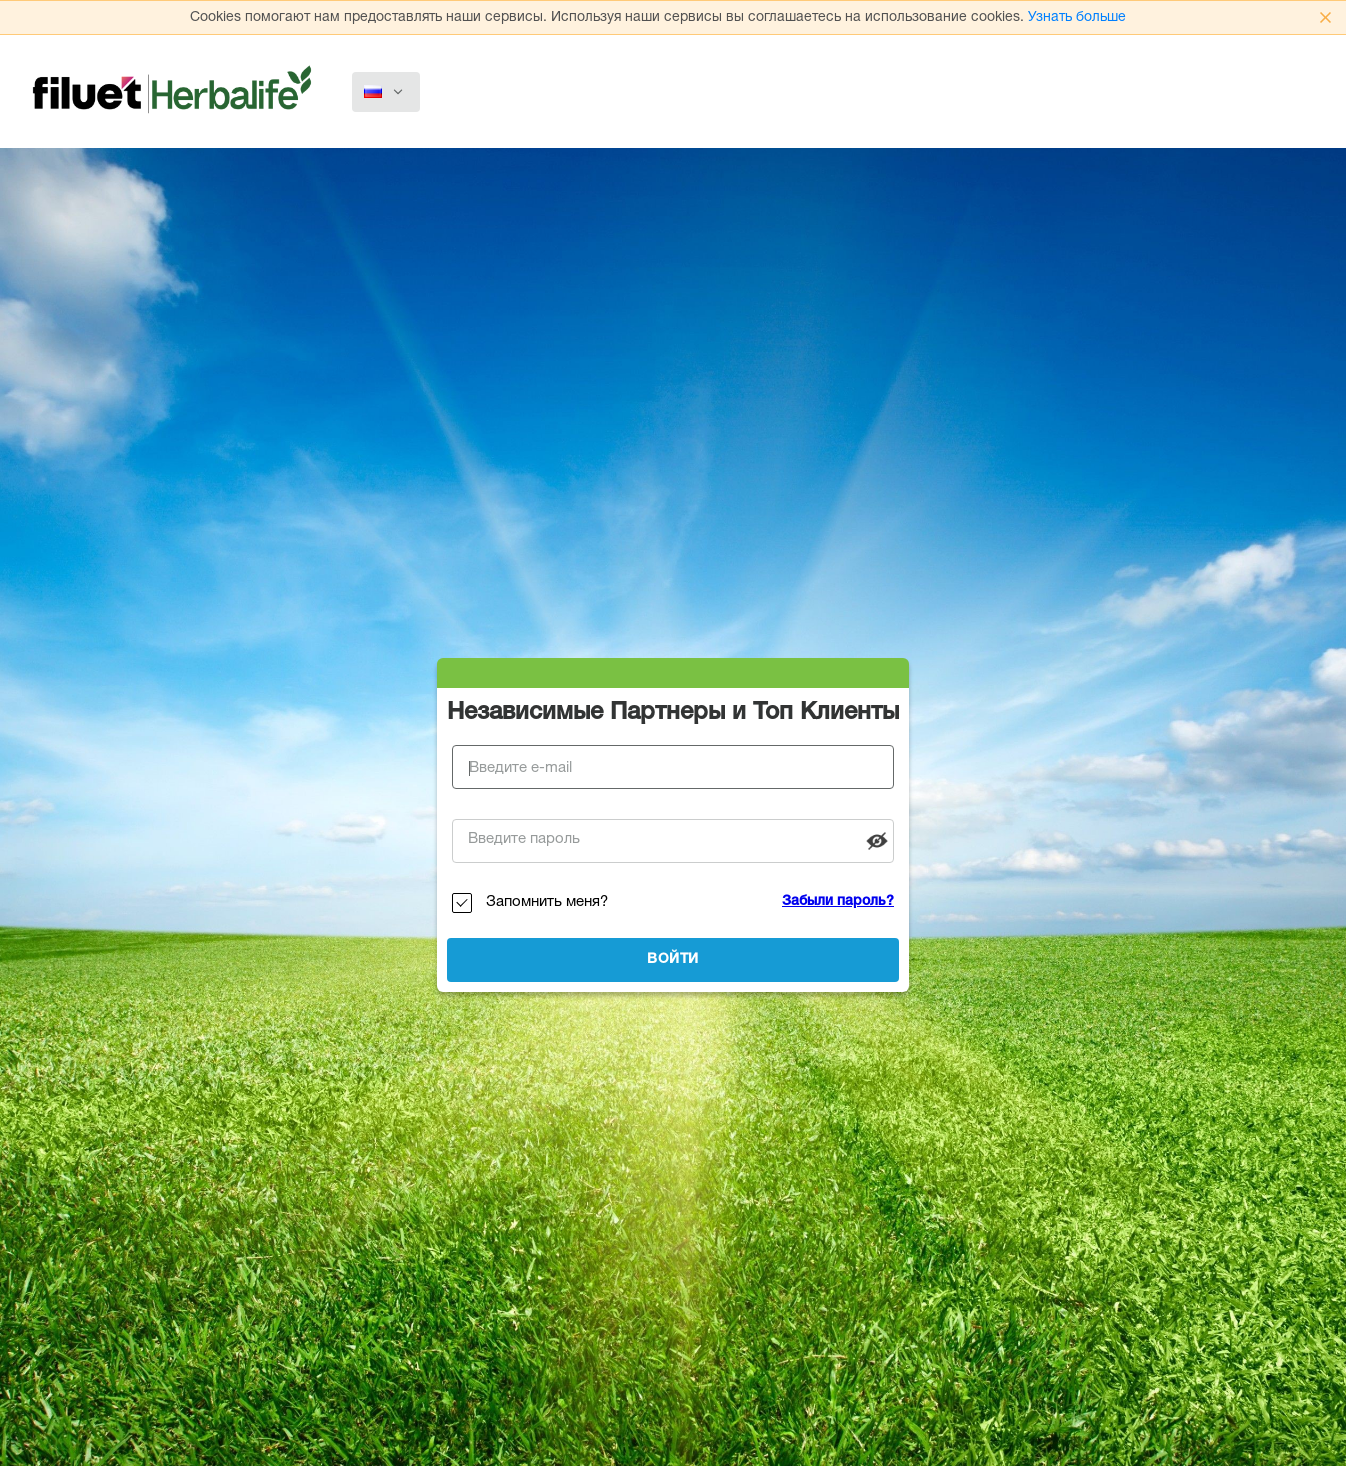 Image resolution: width=1346 pixels, height=1466 pixels. I want to click on Войти, so click(673, 960).